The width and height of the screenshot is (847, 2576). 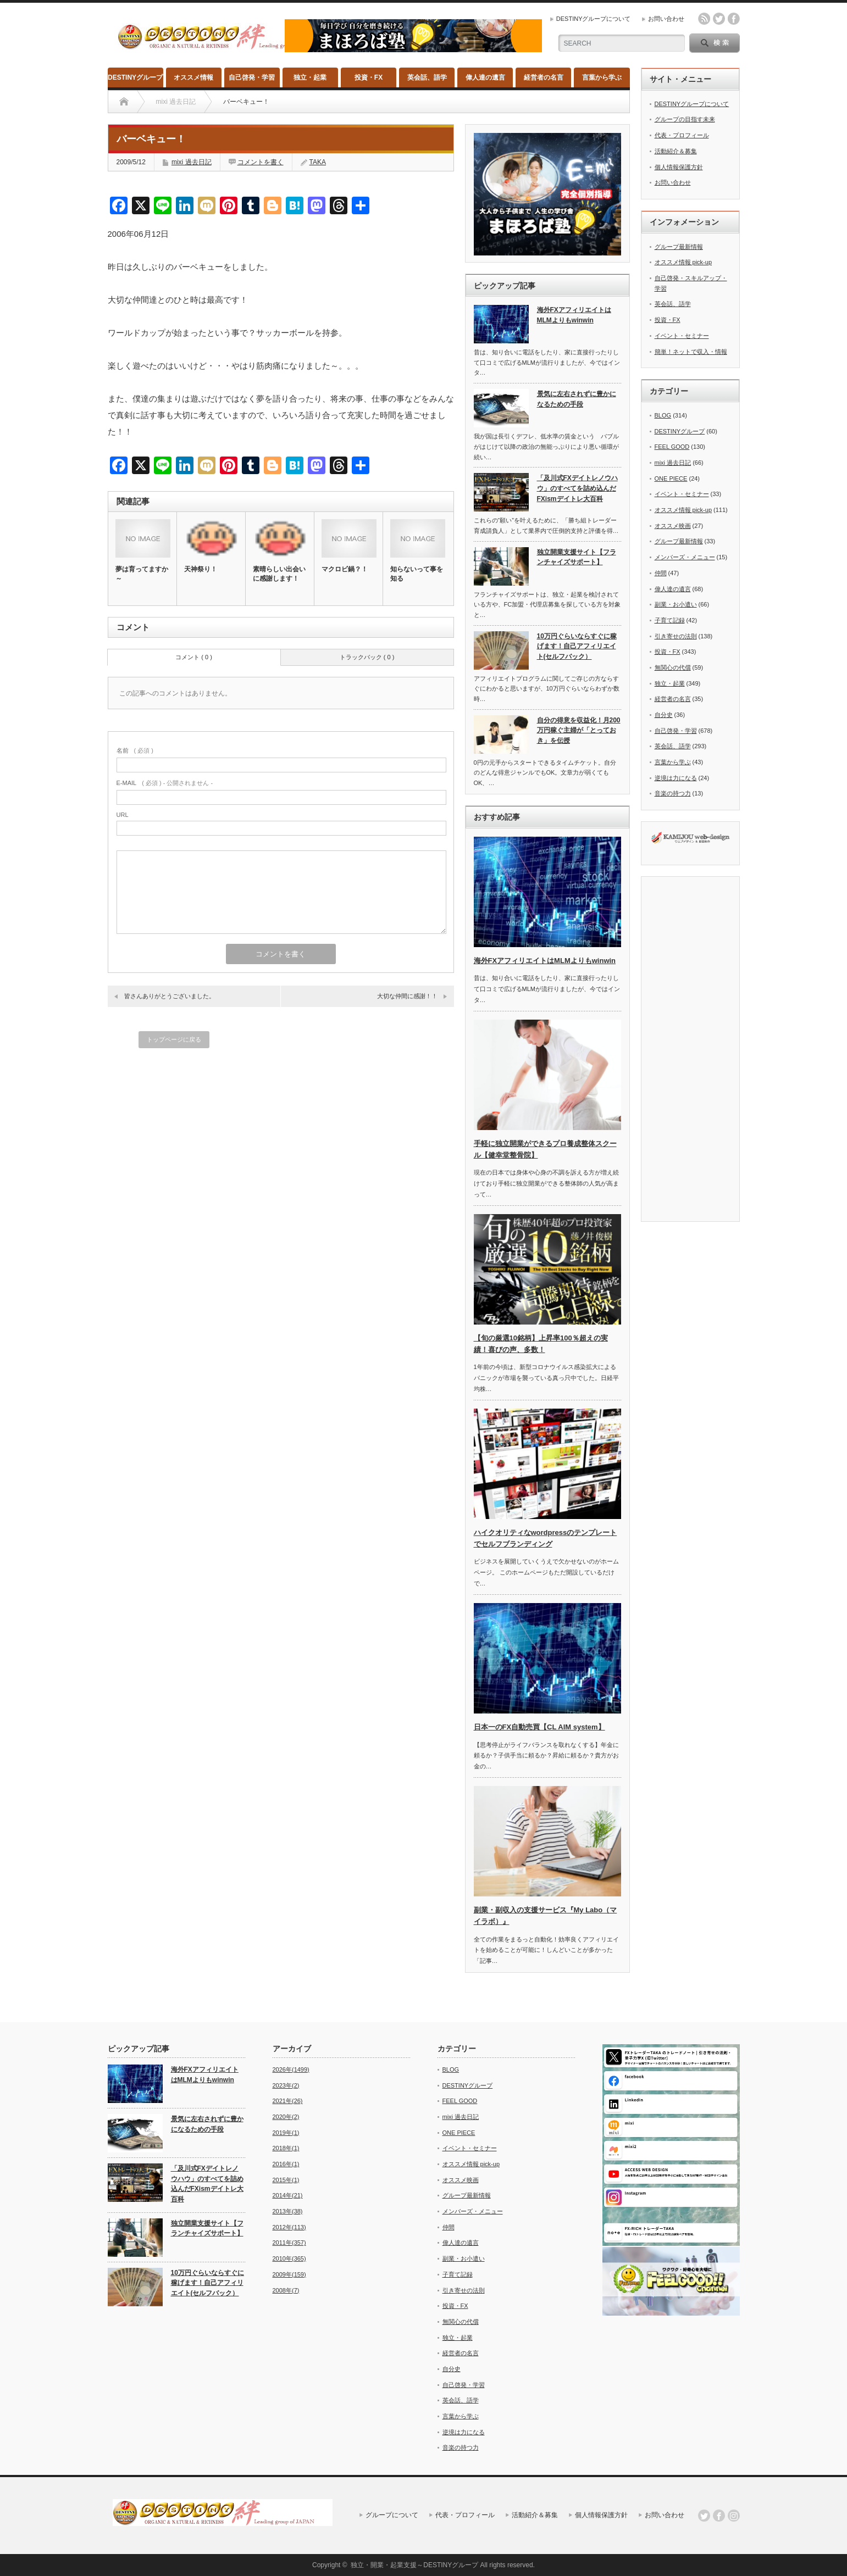 What do you see at coordinates (279, 573) in the screenshot?
I see `素晴らしい出会いに感謝します！` at bounding box center [279, 573].